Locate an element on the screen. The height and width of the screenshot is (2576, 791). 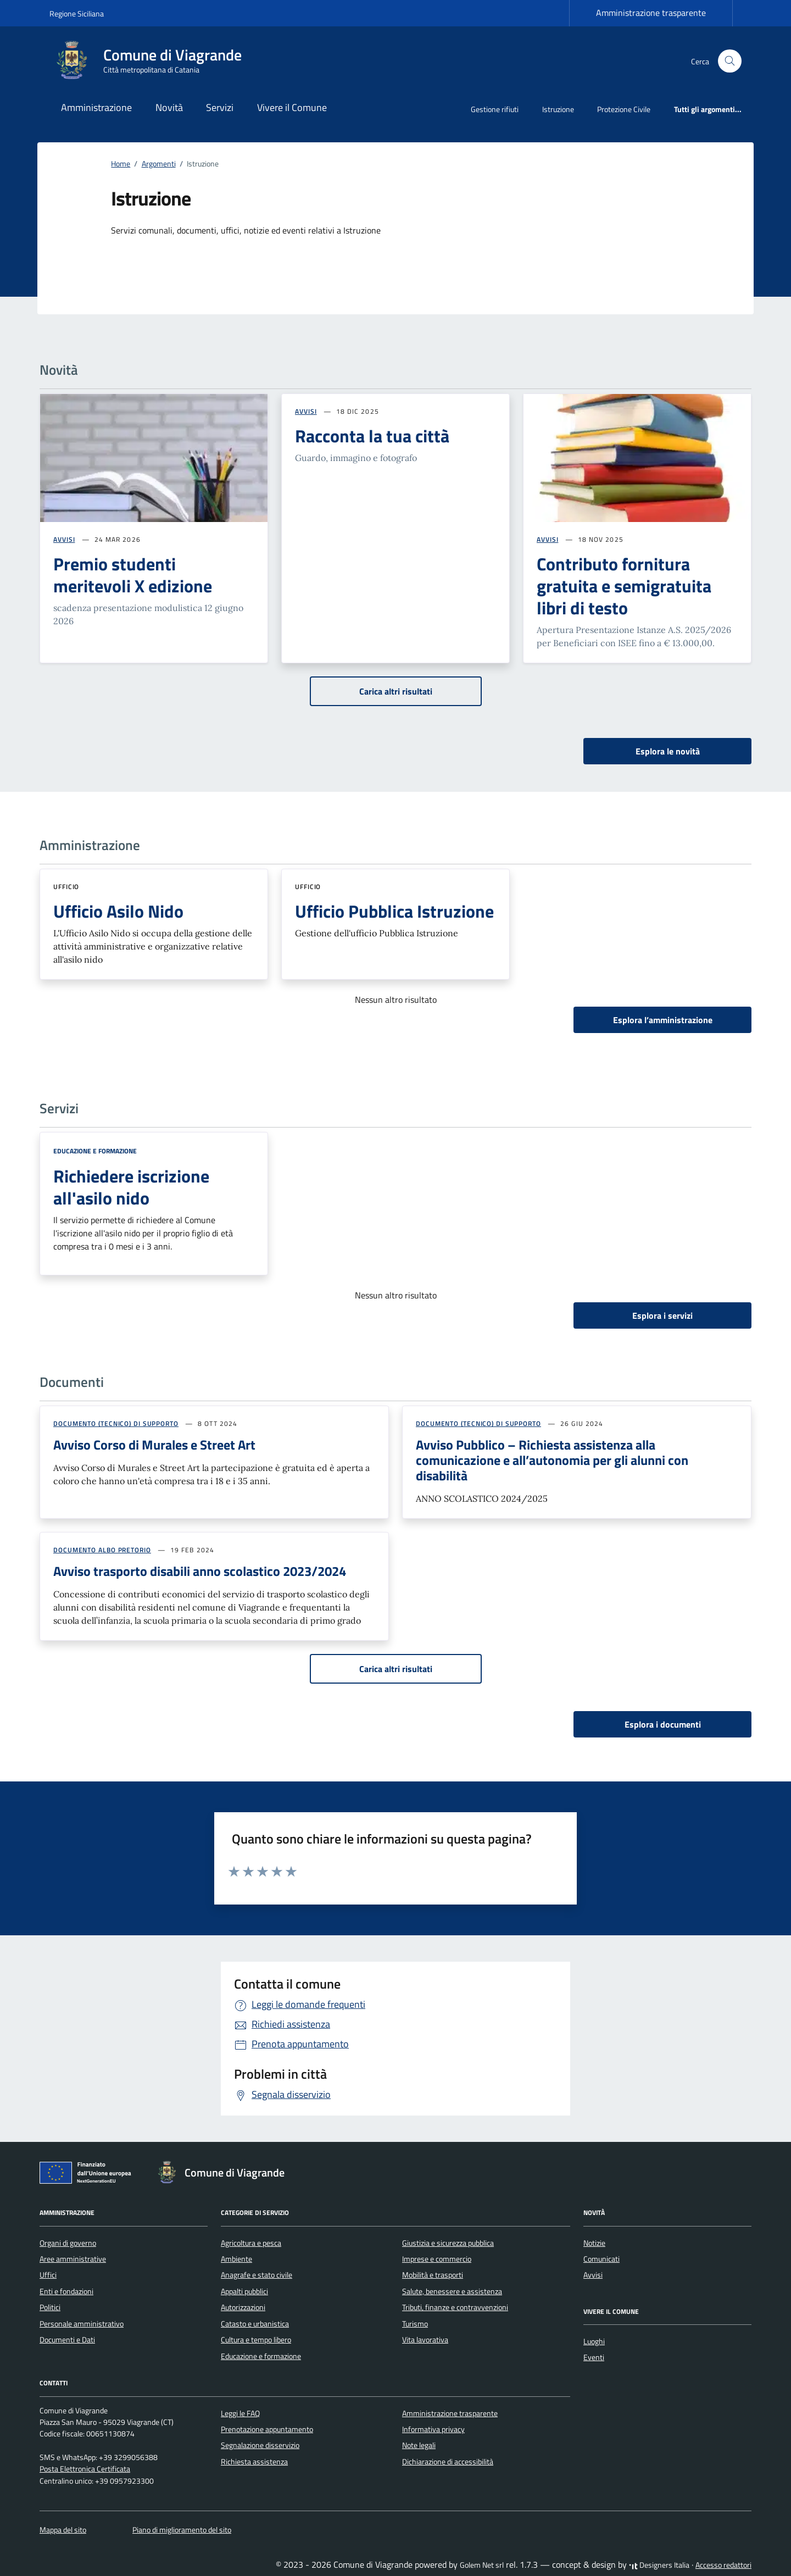
Personale amministrativo is located at coordinates (82, 2324).